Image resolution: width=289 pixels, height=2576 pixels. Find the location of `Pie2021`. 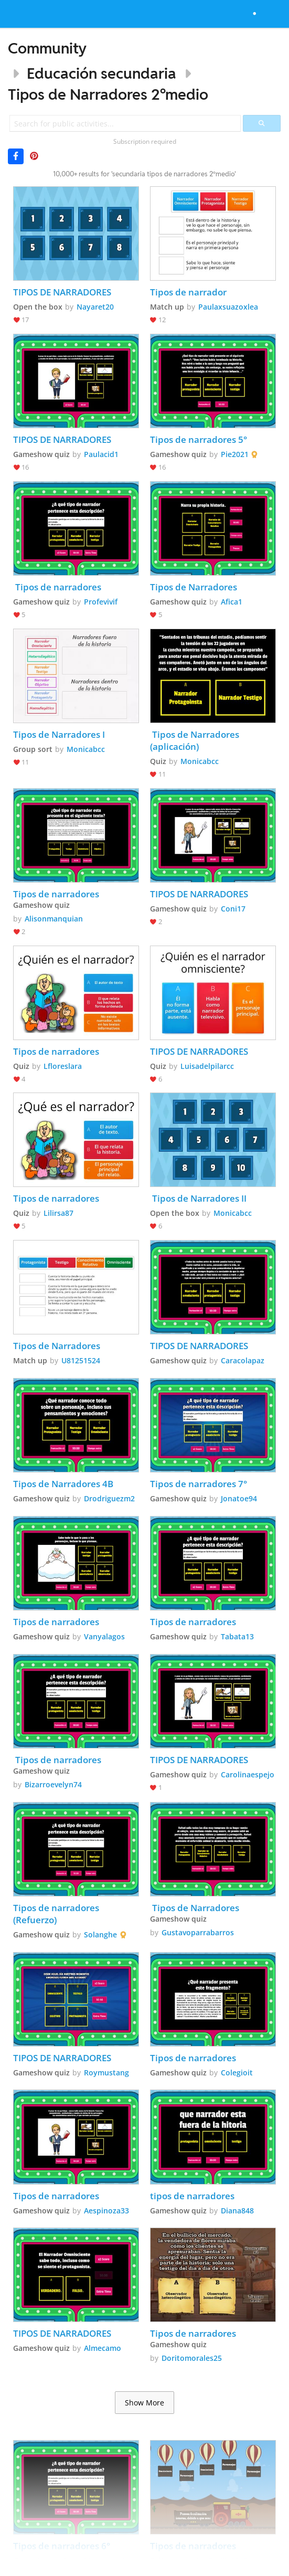

Pie2021 is located at coordinates (235, 454).